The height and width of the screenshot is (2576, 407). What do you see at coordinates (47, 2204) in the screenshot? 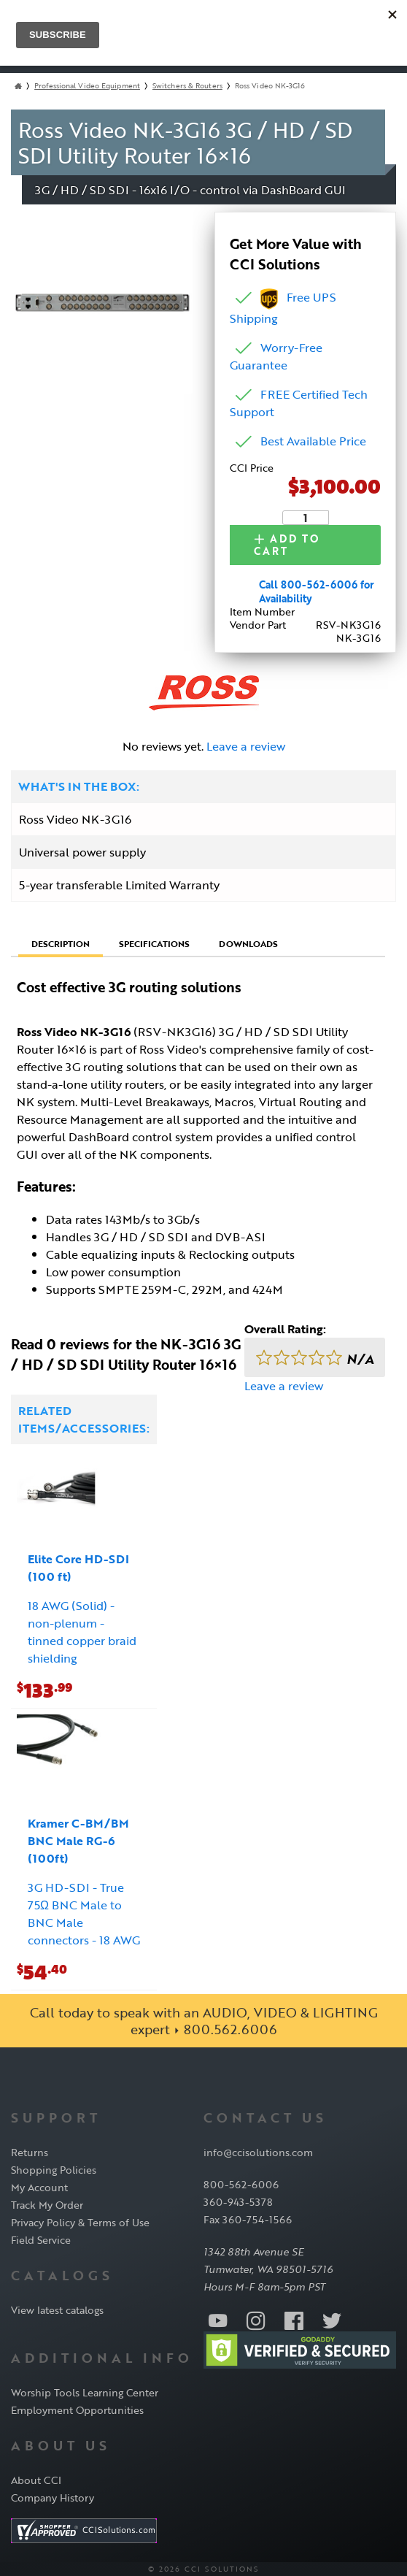
I see `Track My Order` at bounding box center [47, 2204].